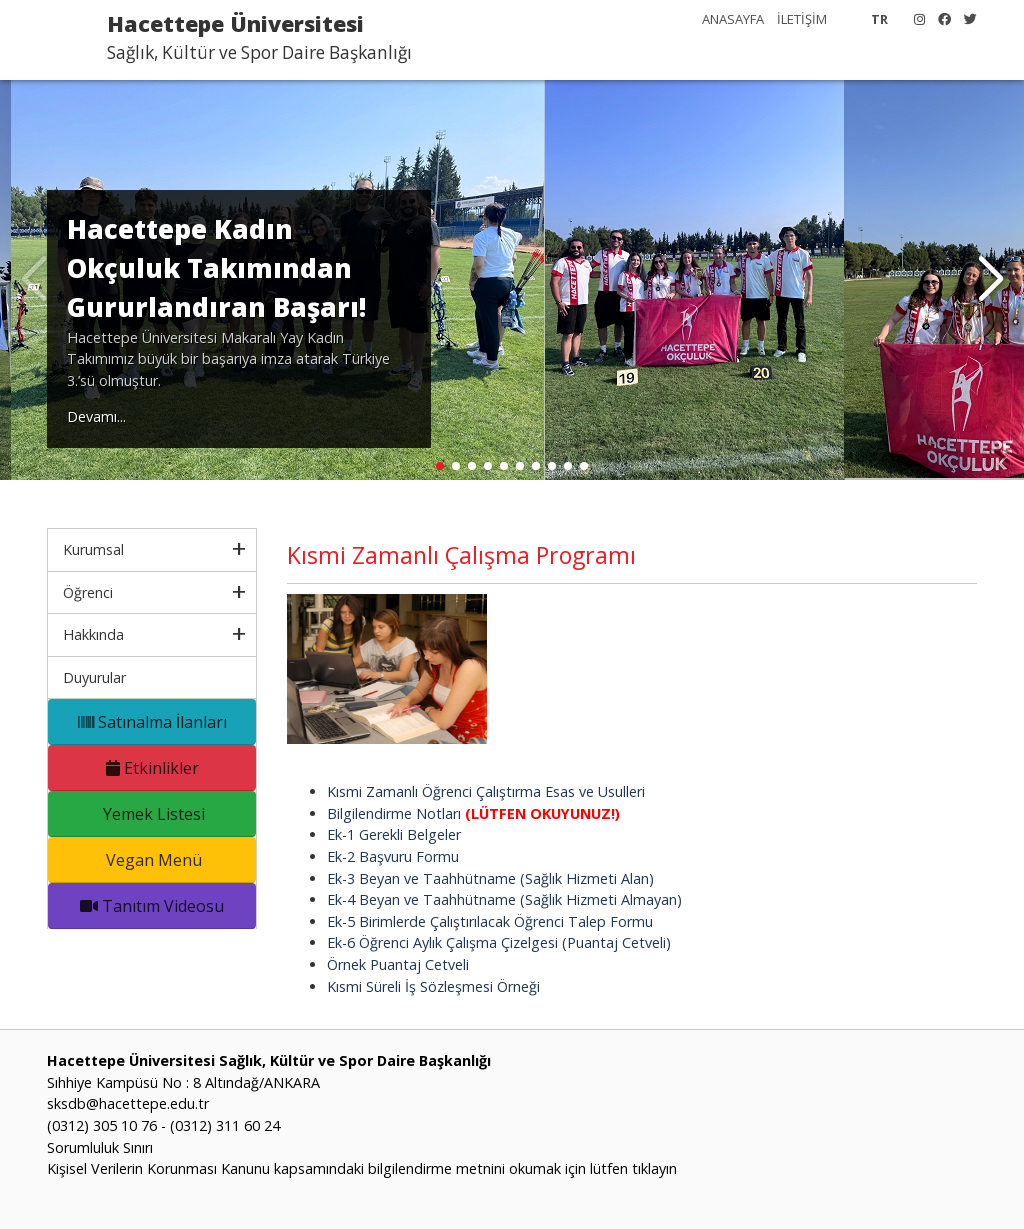 The height and width of the screenshot is (1229, 1024). Describe the element at coordinates (94, 677) in the screenshot. I see `Duyurular` at that location.